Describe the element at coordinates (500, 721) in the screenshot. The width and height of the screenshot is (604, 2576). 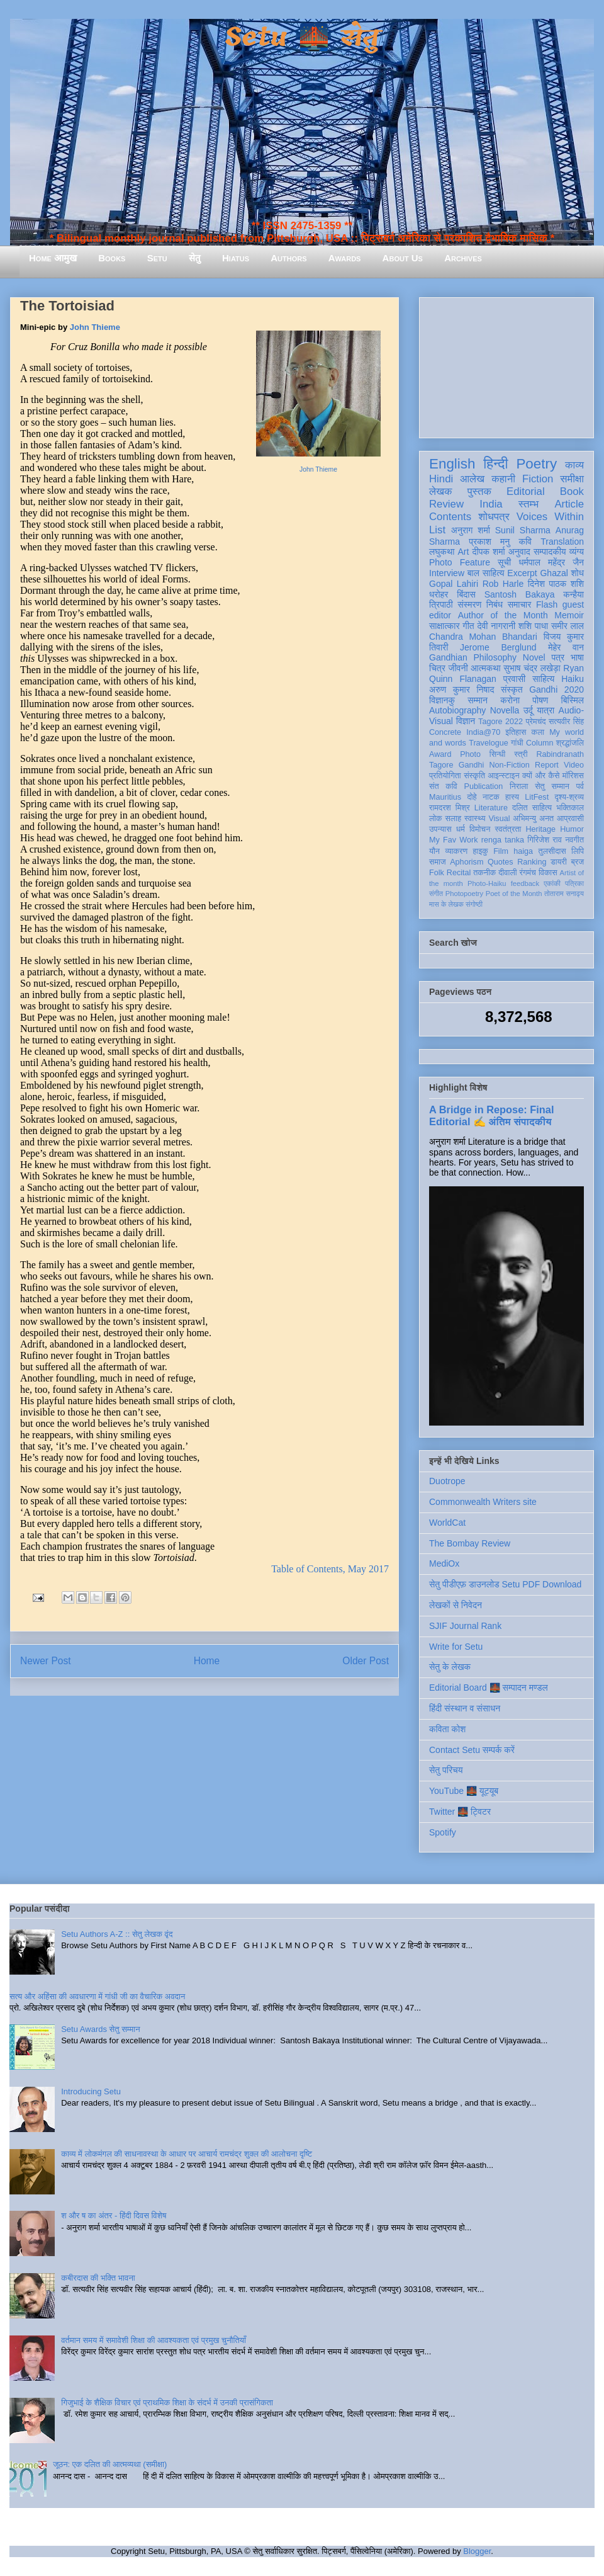
I see `Tagore 2022` at that location.